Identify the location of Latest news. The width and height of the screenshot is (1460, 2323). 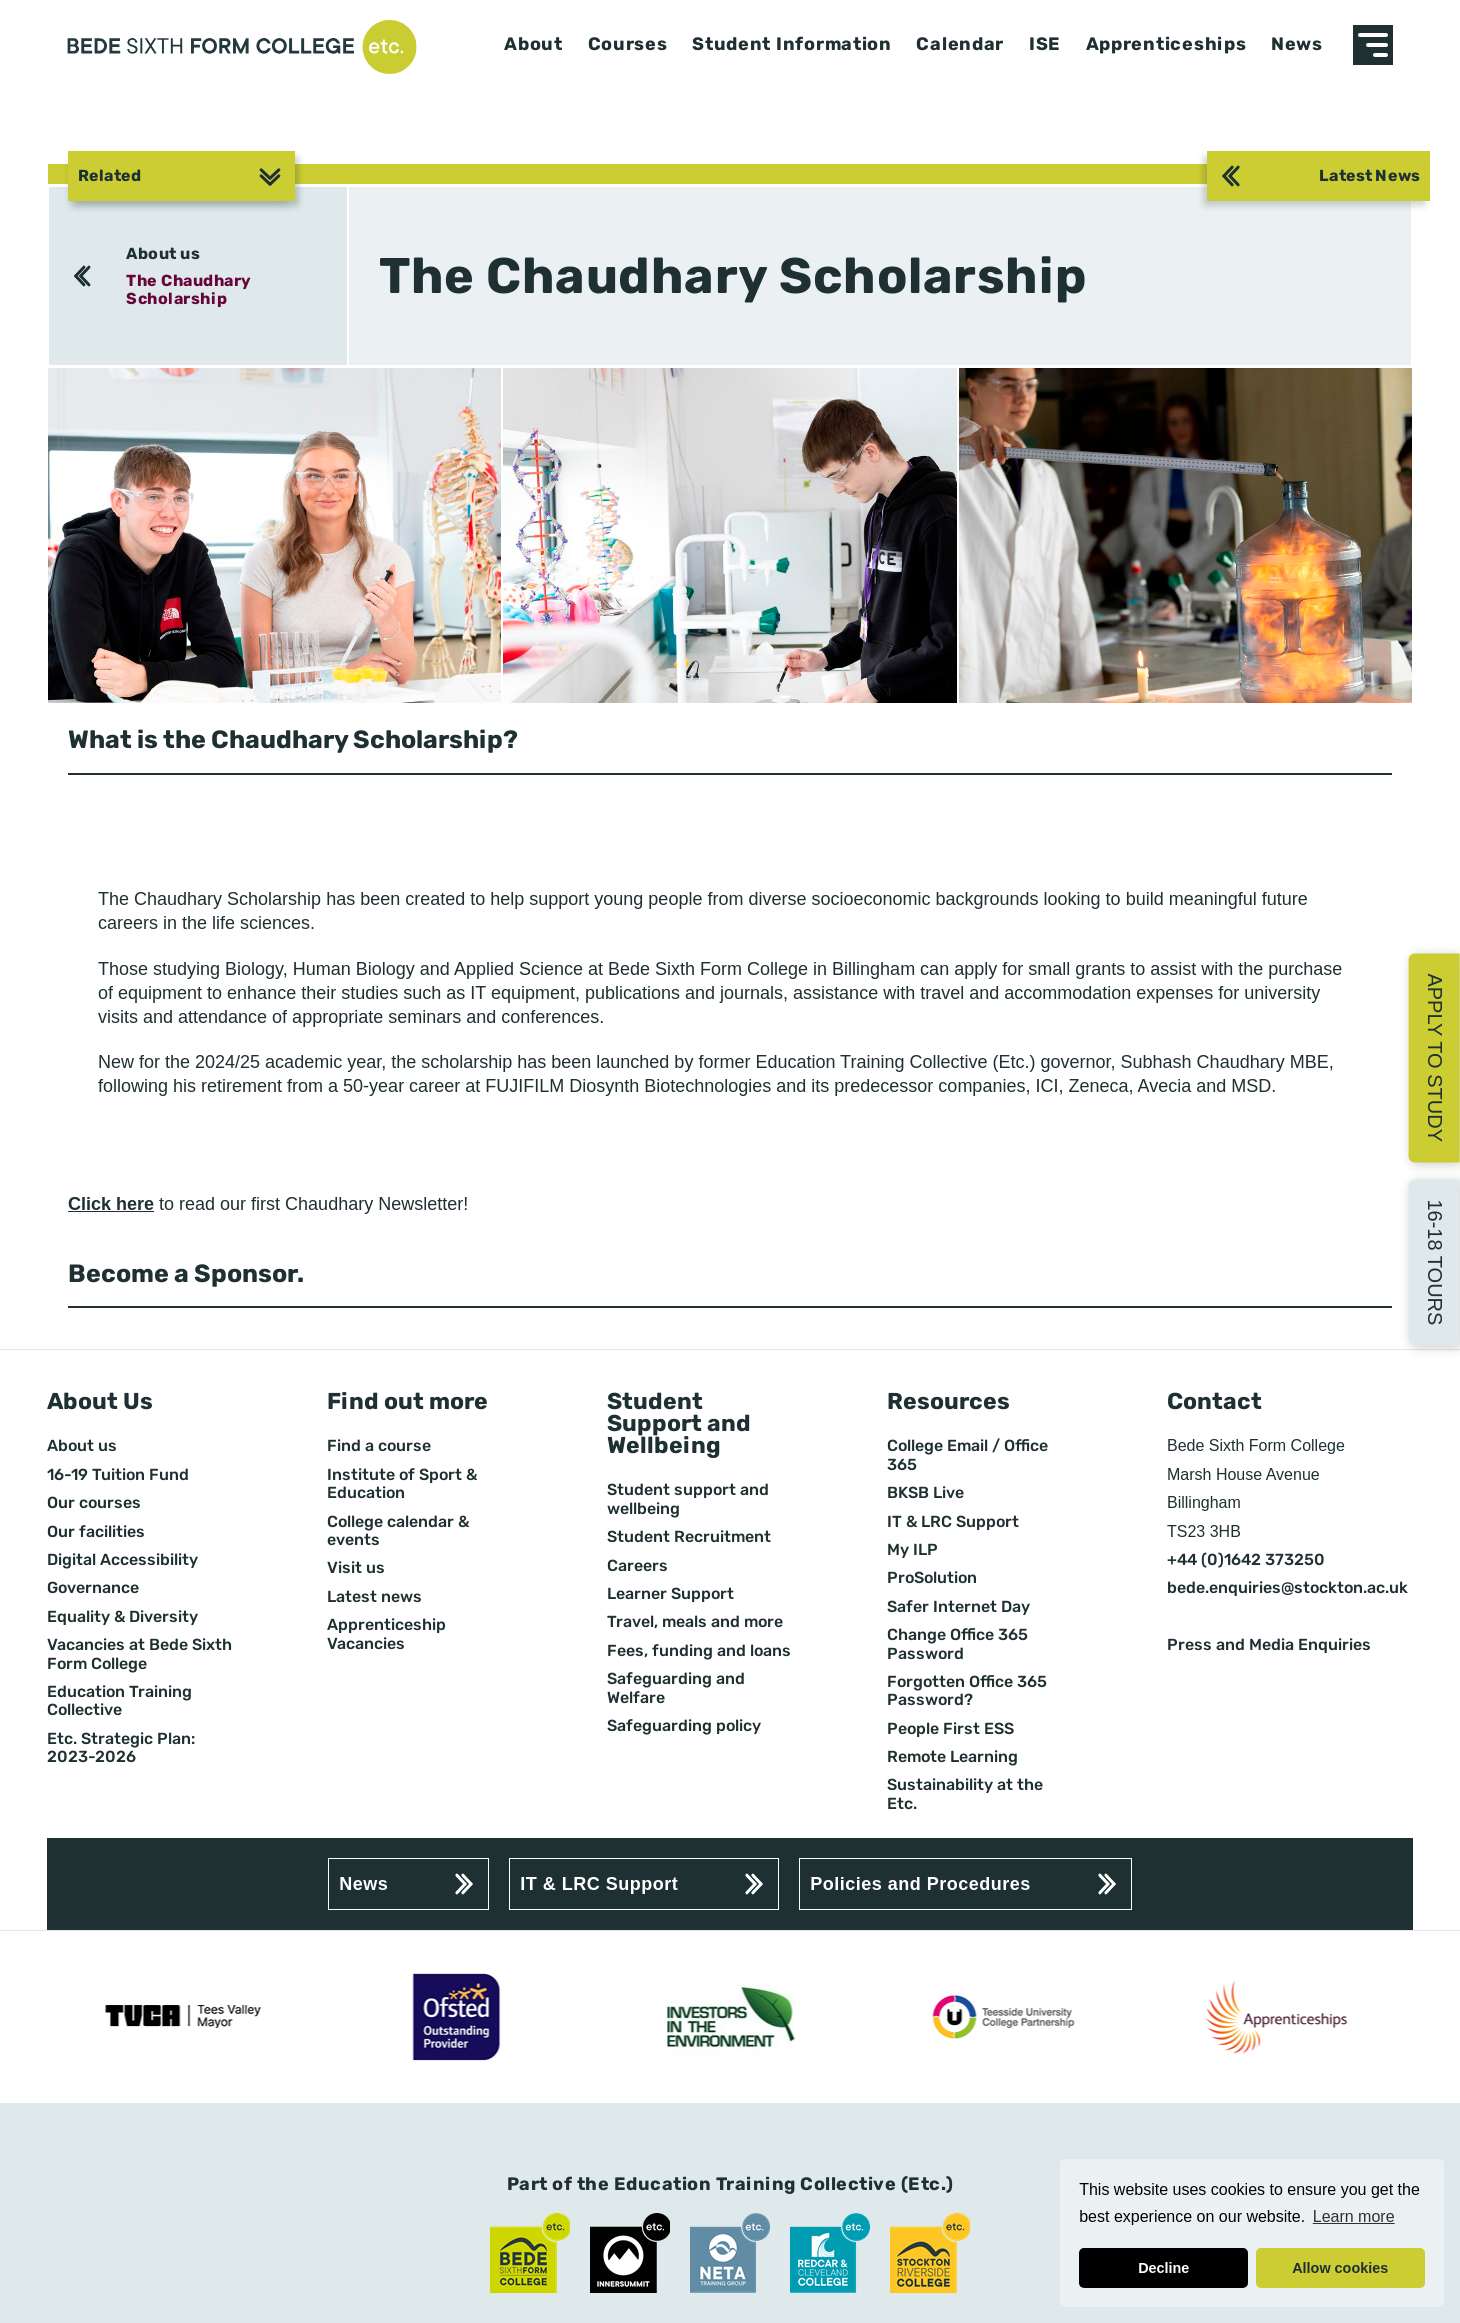
(374, 1597).